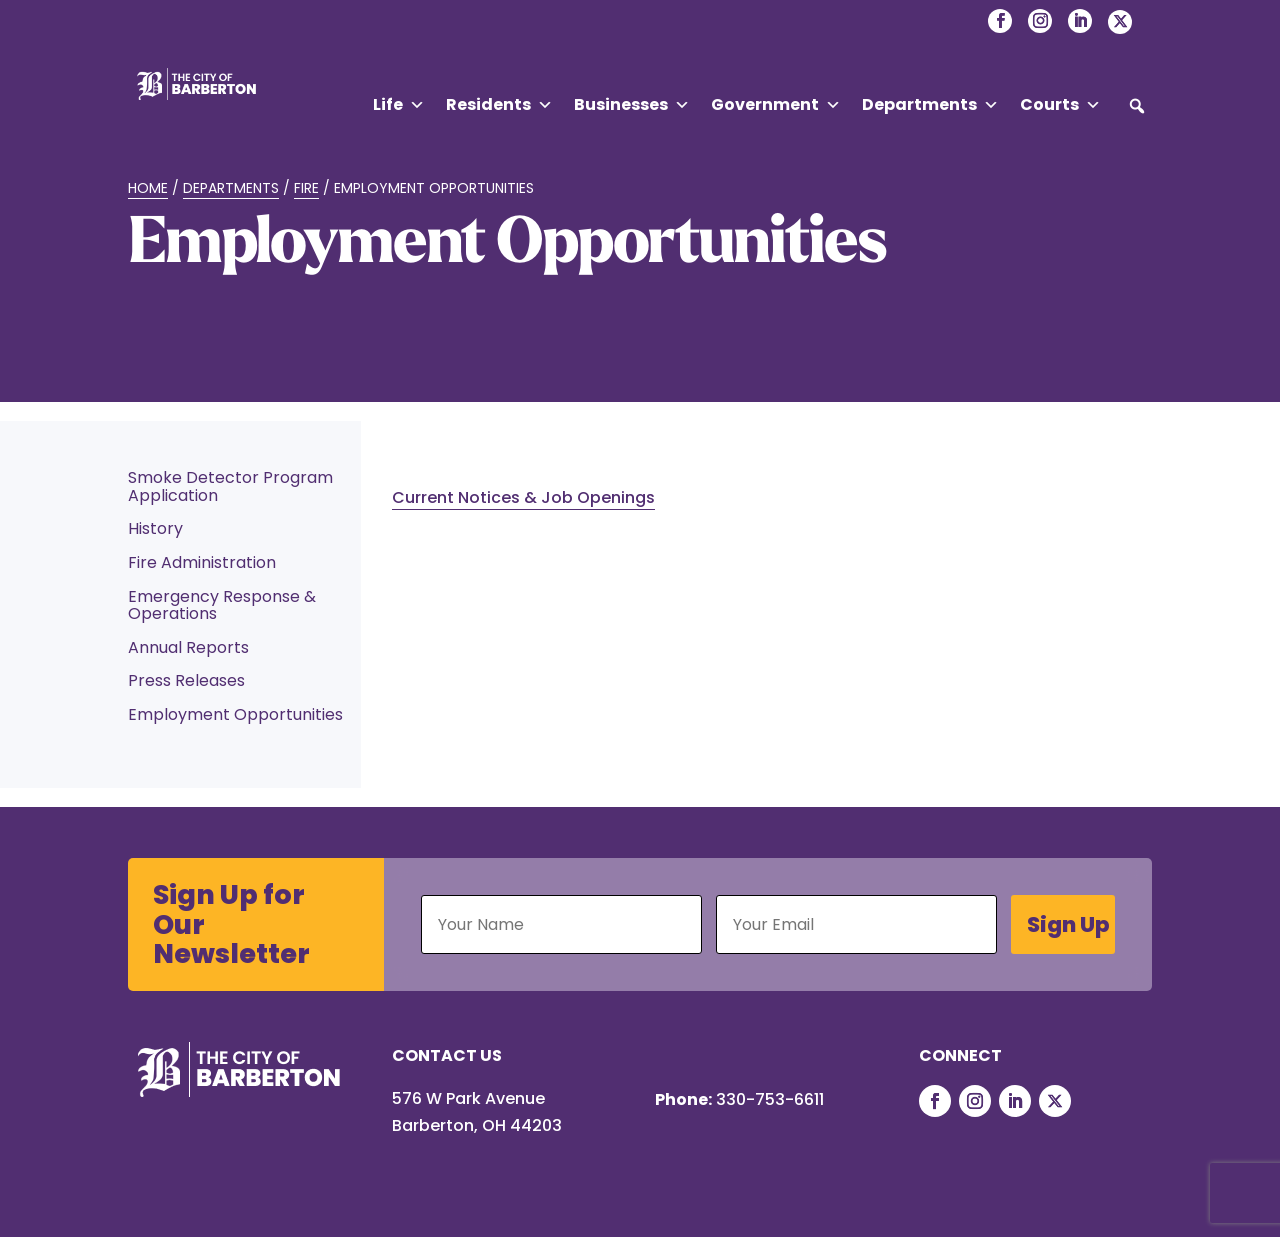 The height and width of the screenshot is (1237, 1280). I want to click on Courts, so click(1060, 105).